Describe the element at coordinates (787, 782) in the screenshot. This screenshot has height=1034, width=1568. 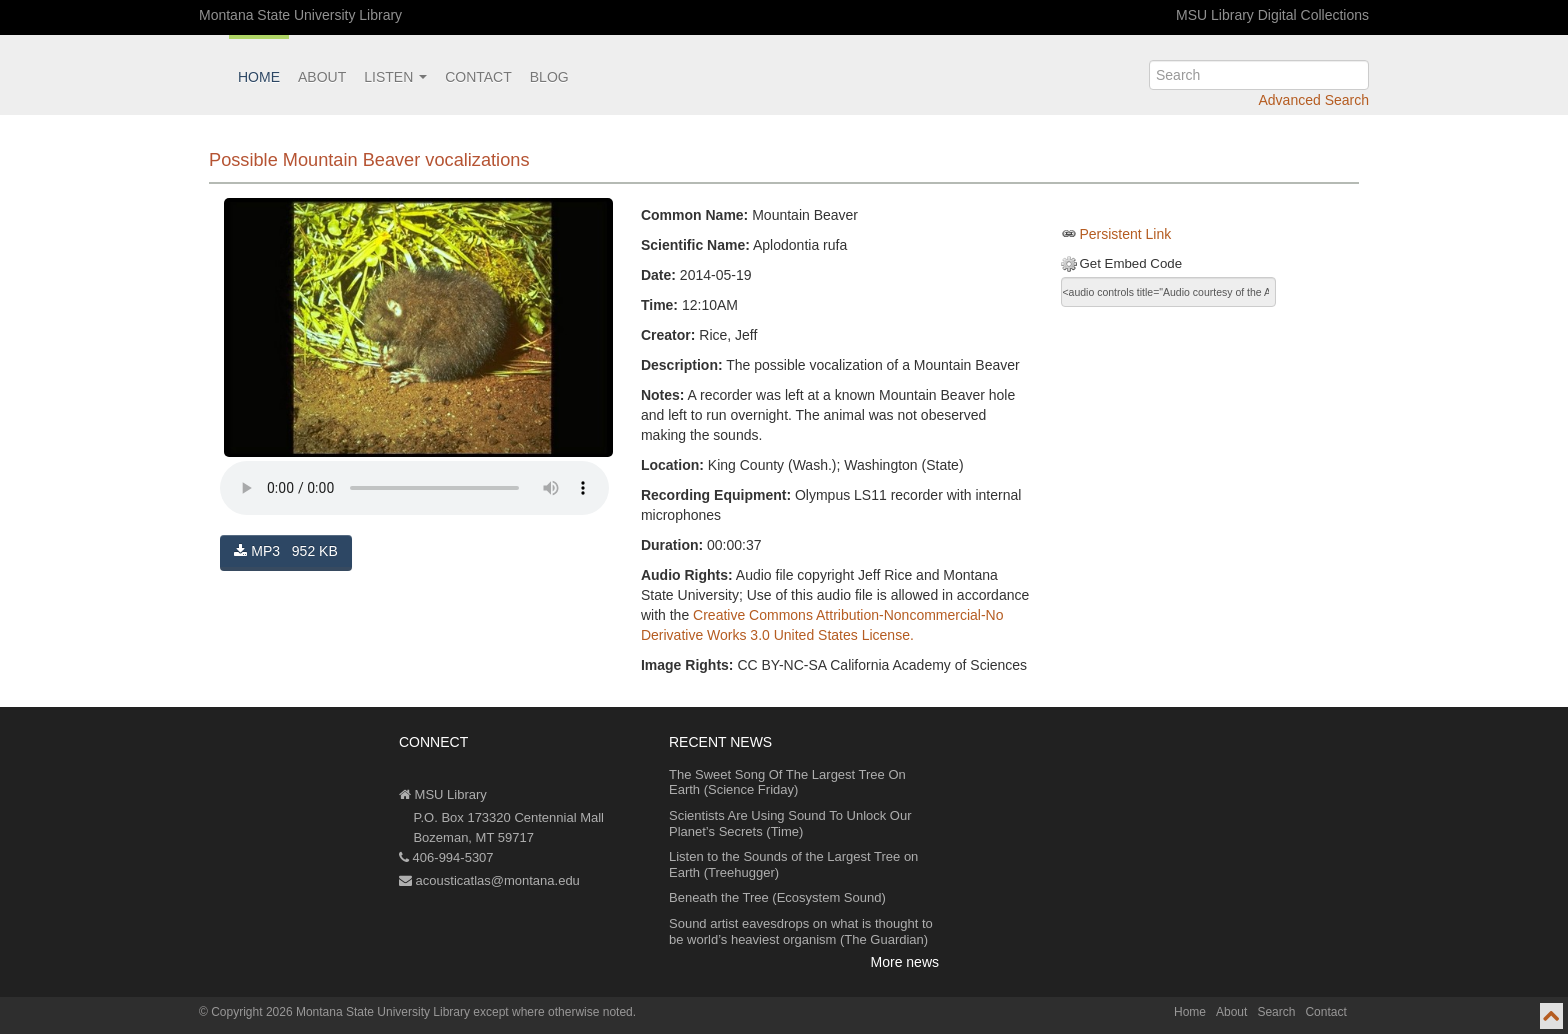
I see `The Sweet Song Of The Largest Tree On Earth (Science Friday)` at that location.